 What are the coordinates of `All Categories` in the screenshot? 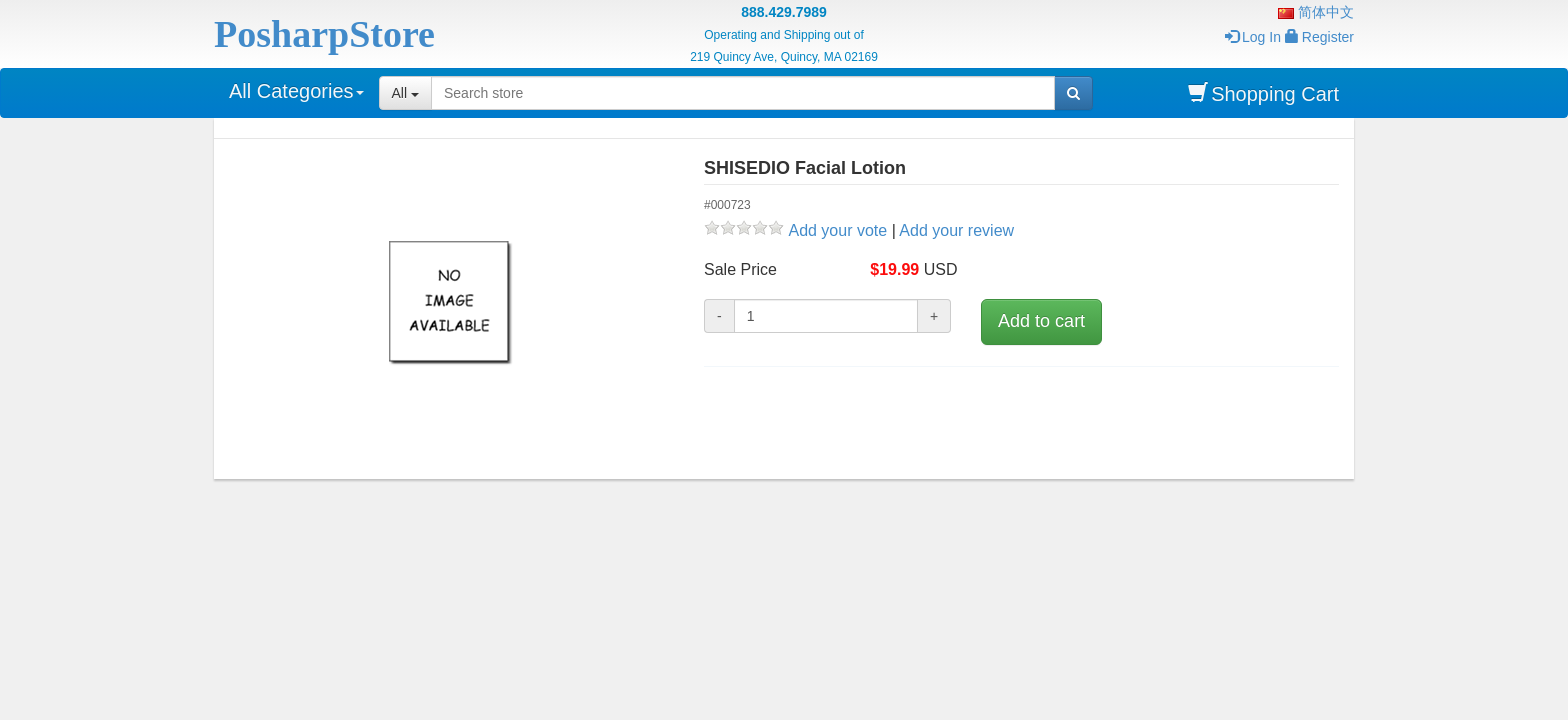 It's located at (296, 91).